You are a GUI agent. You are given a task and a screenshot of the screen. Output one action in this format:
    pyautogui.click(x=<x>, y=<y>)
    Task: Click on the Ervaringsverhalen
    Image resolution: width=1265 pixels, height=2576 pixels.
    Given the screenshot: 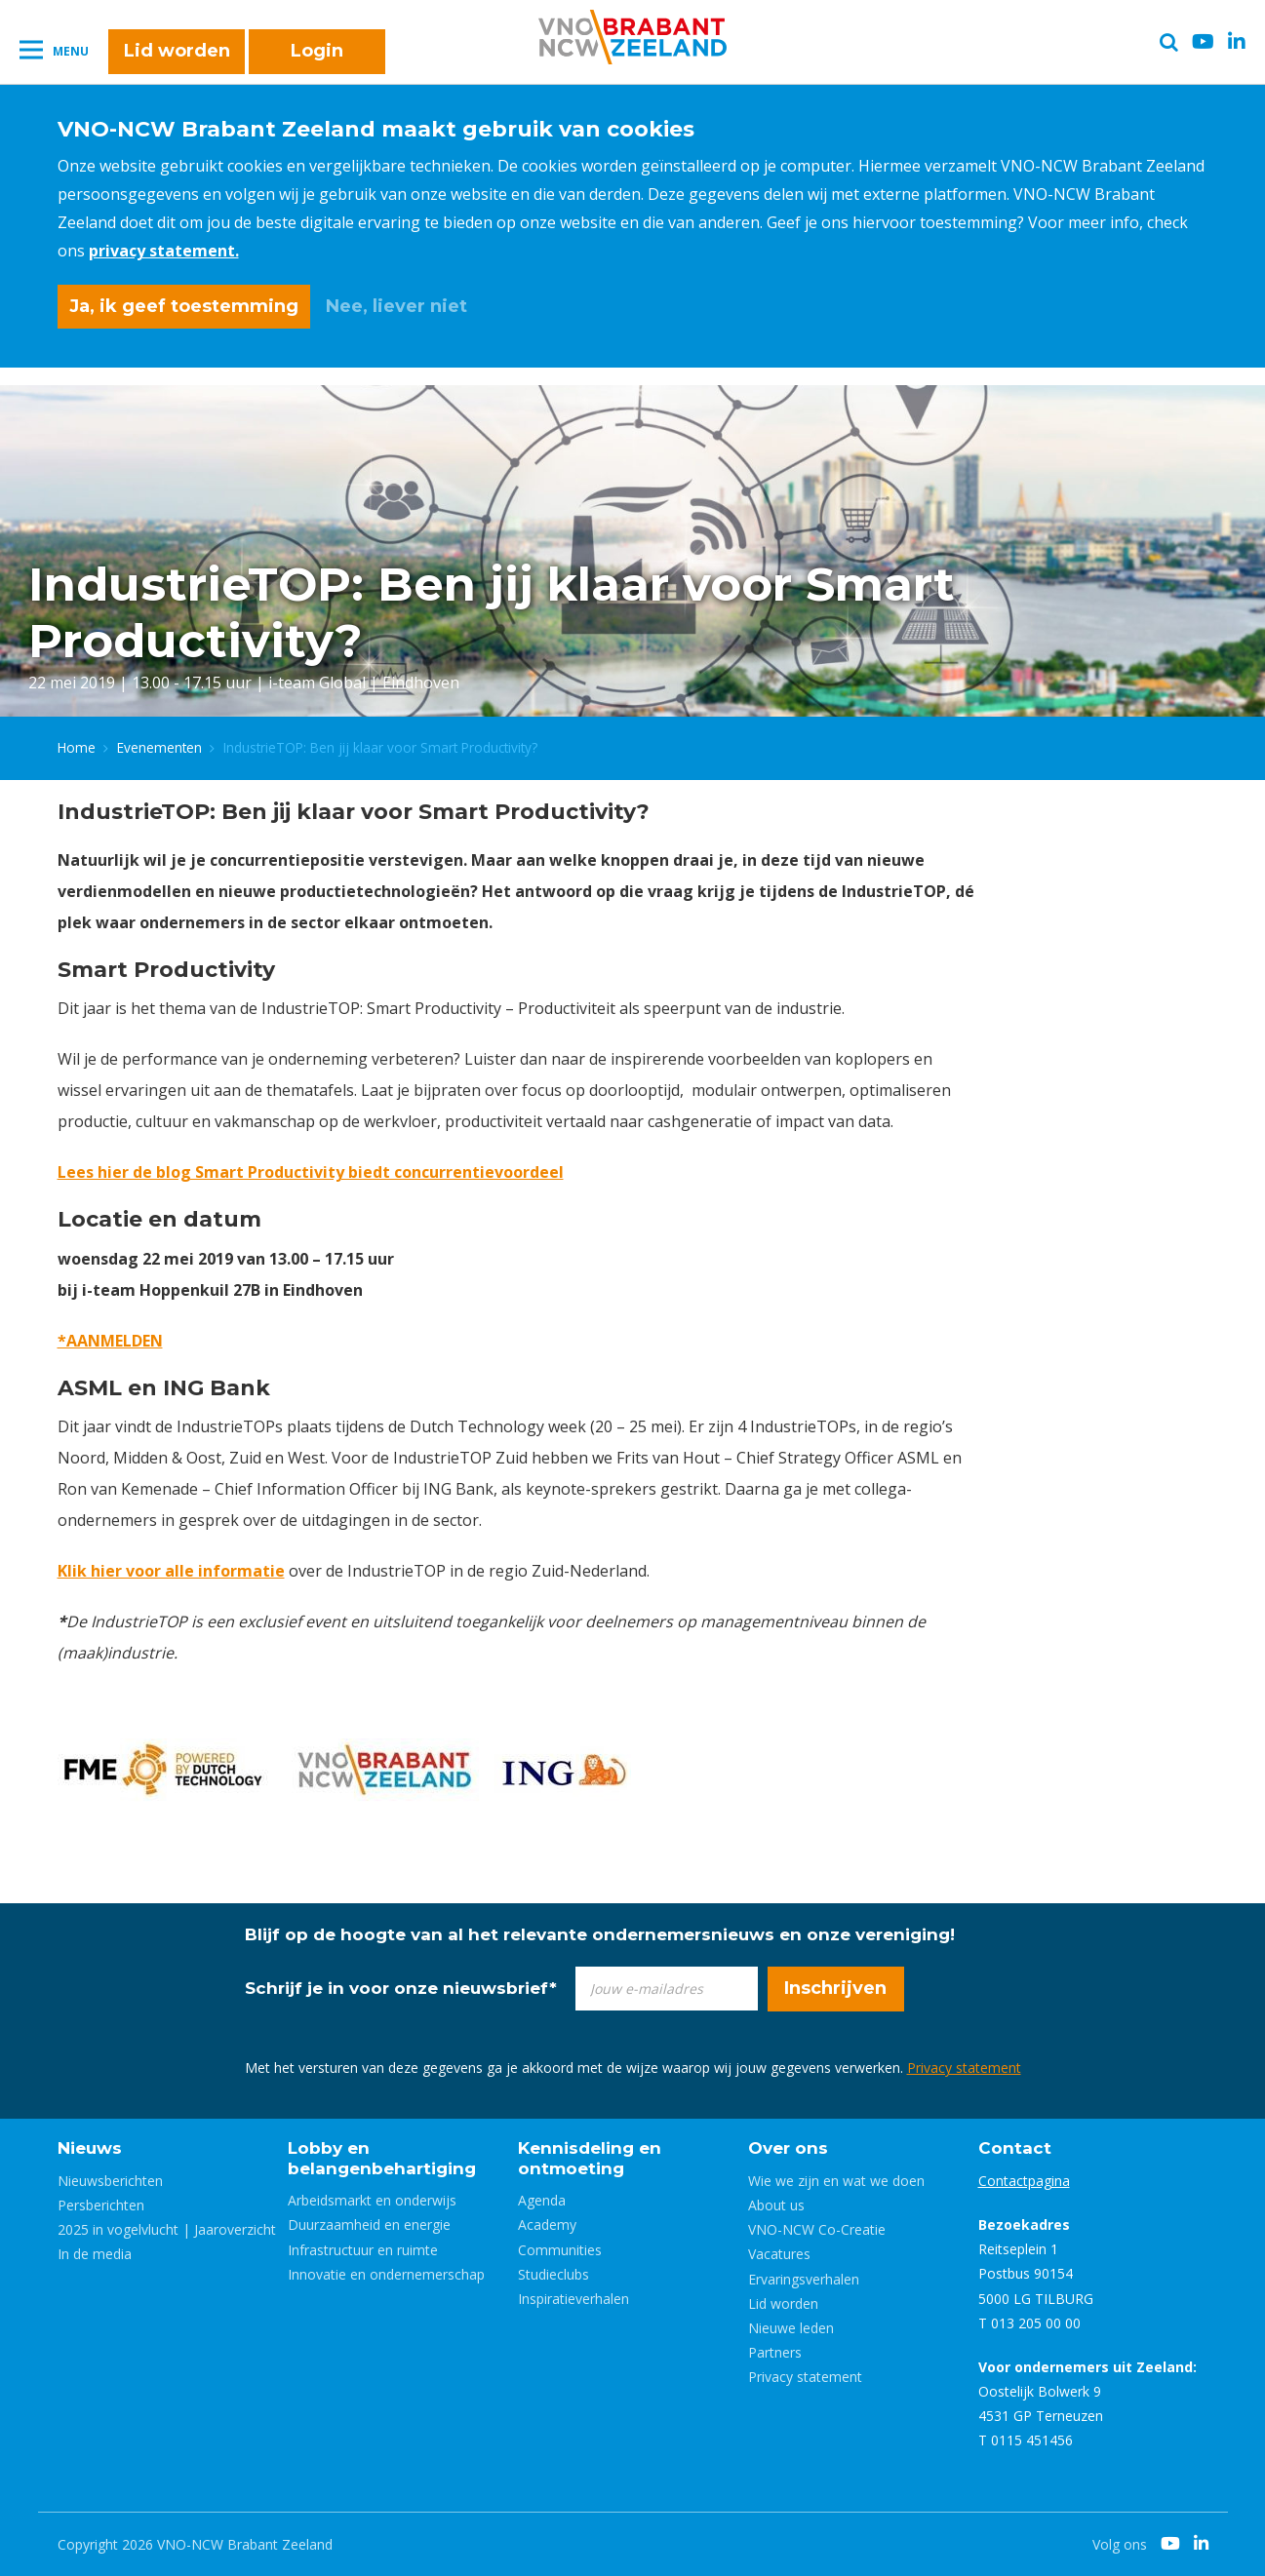 What is the action you would take?
    pyautogui.click(x=803, y=2279)
    